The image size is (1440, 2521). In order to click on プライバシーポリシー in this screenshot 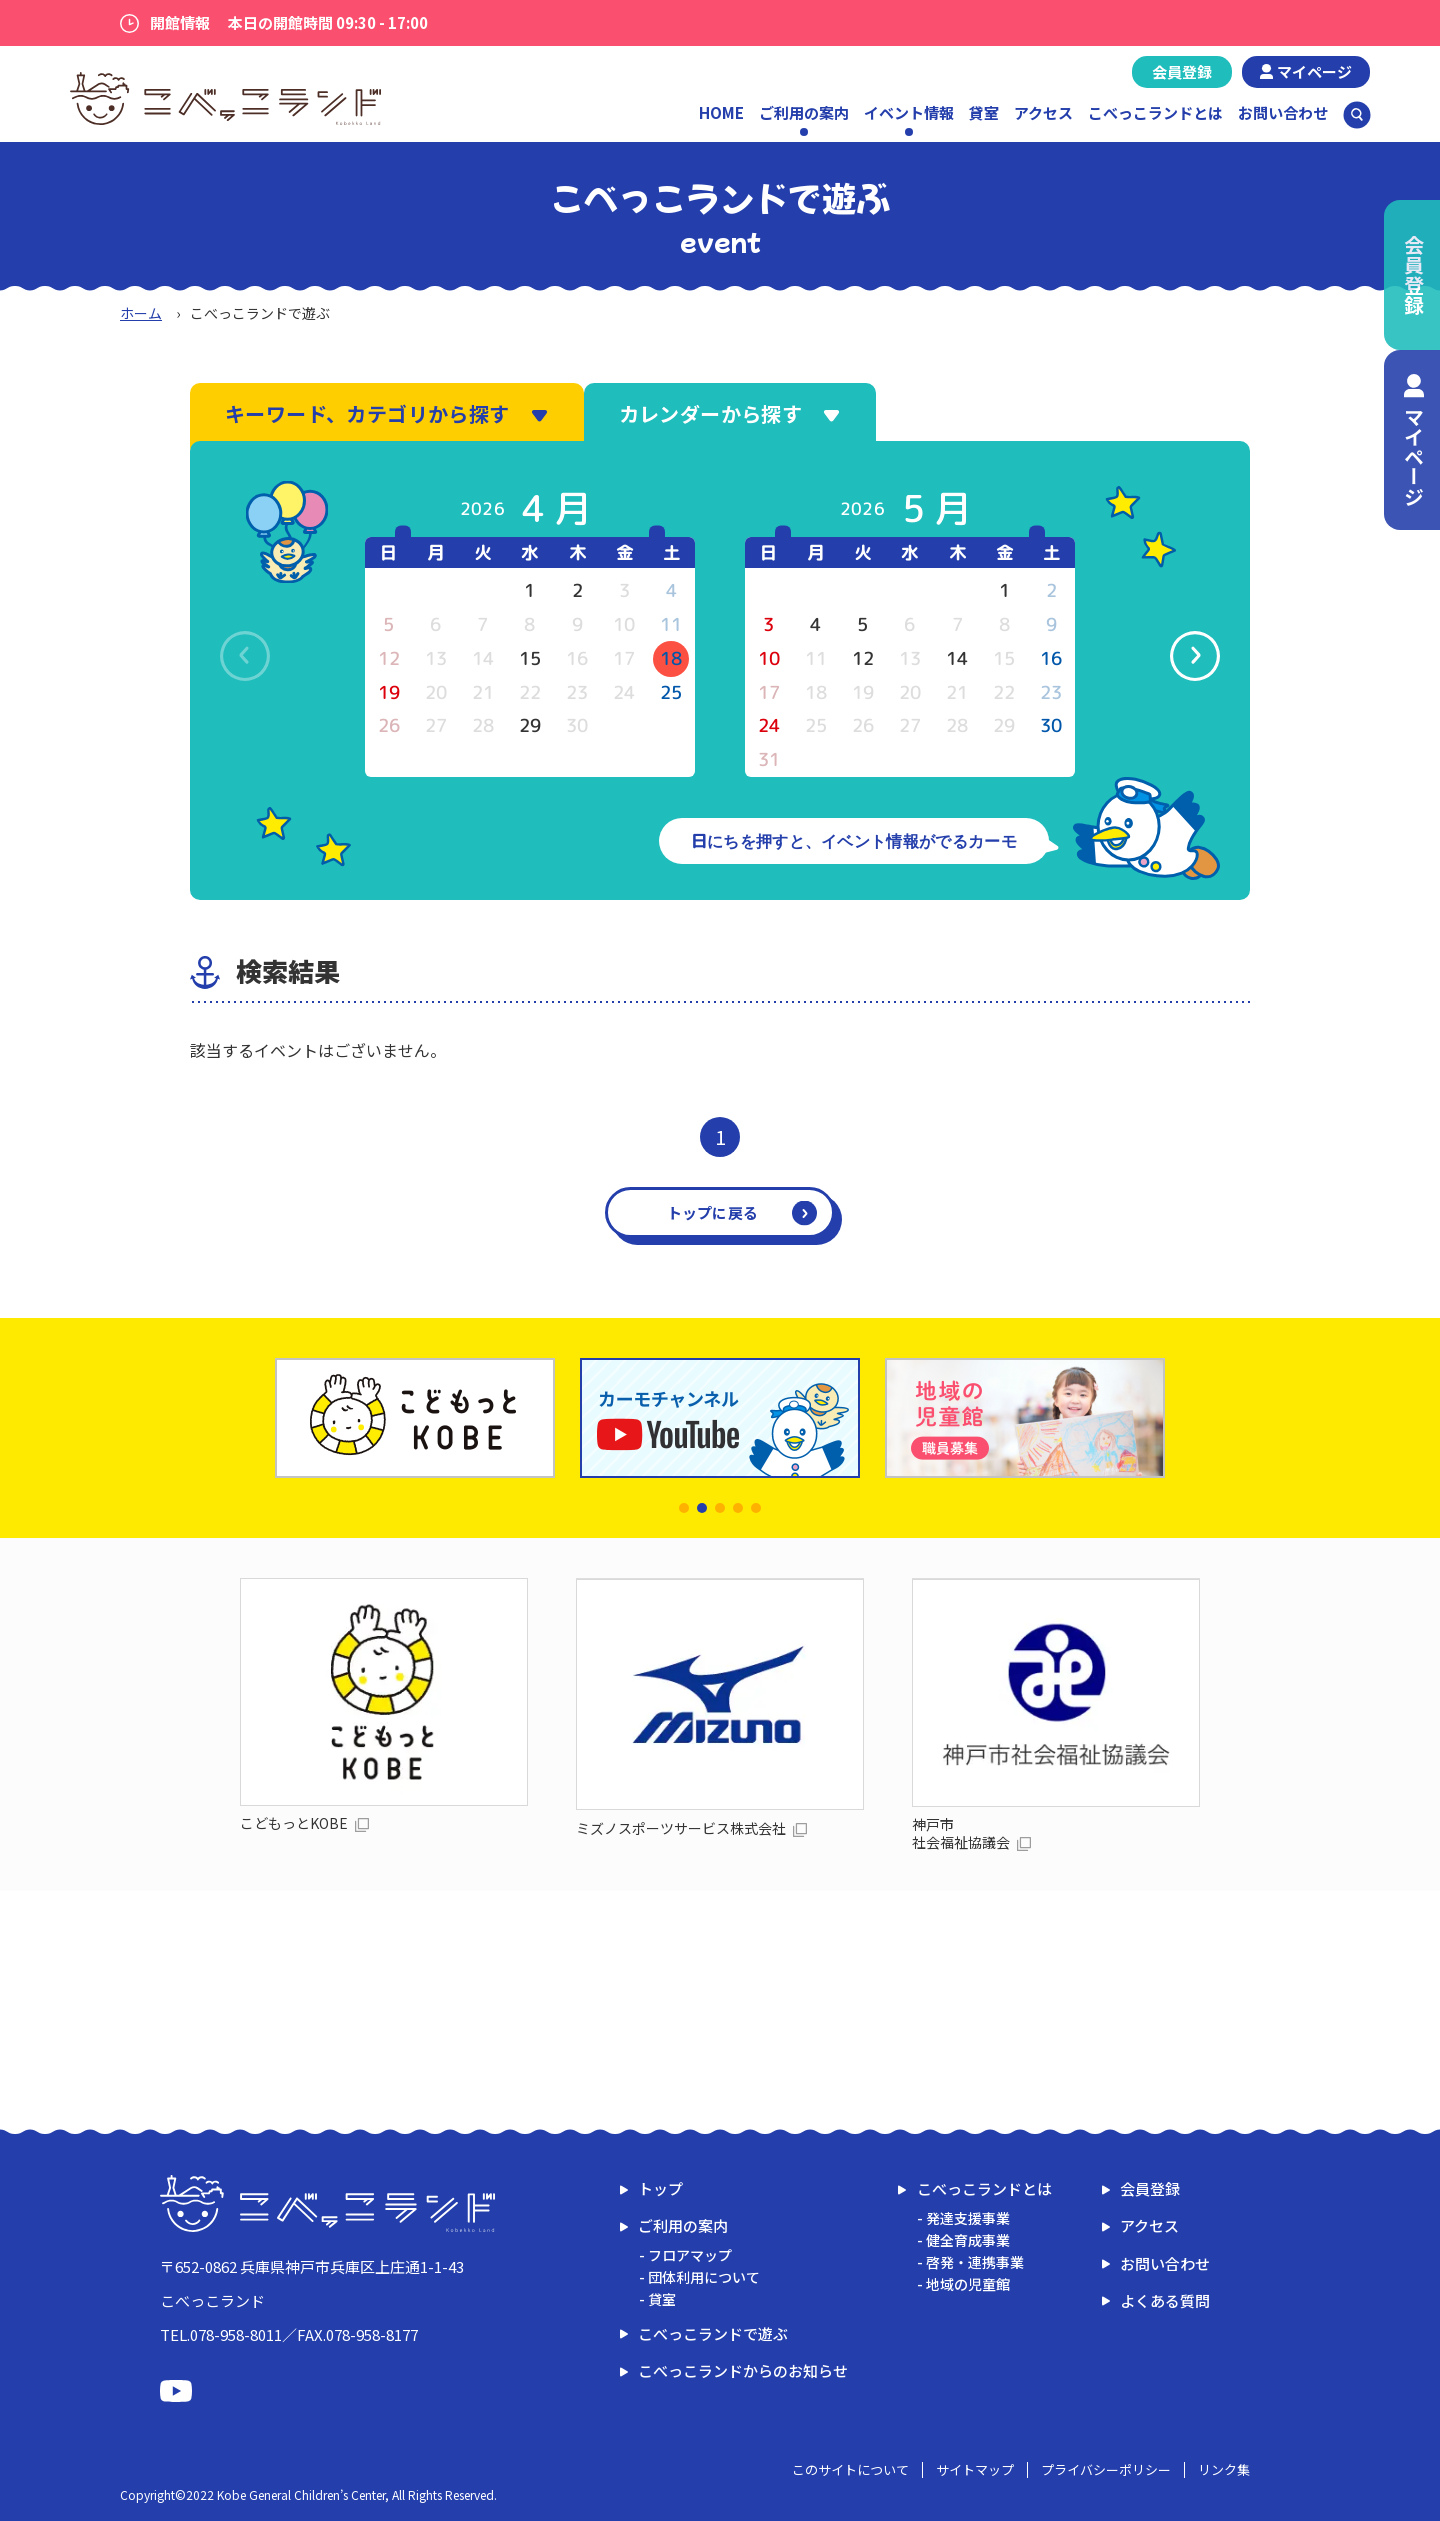, I will do `click(1106, 2469)`.